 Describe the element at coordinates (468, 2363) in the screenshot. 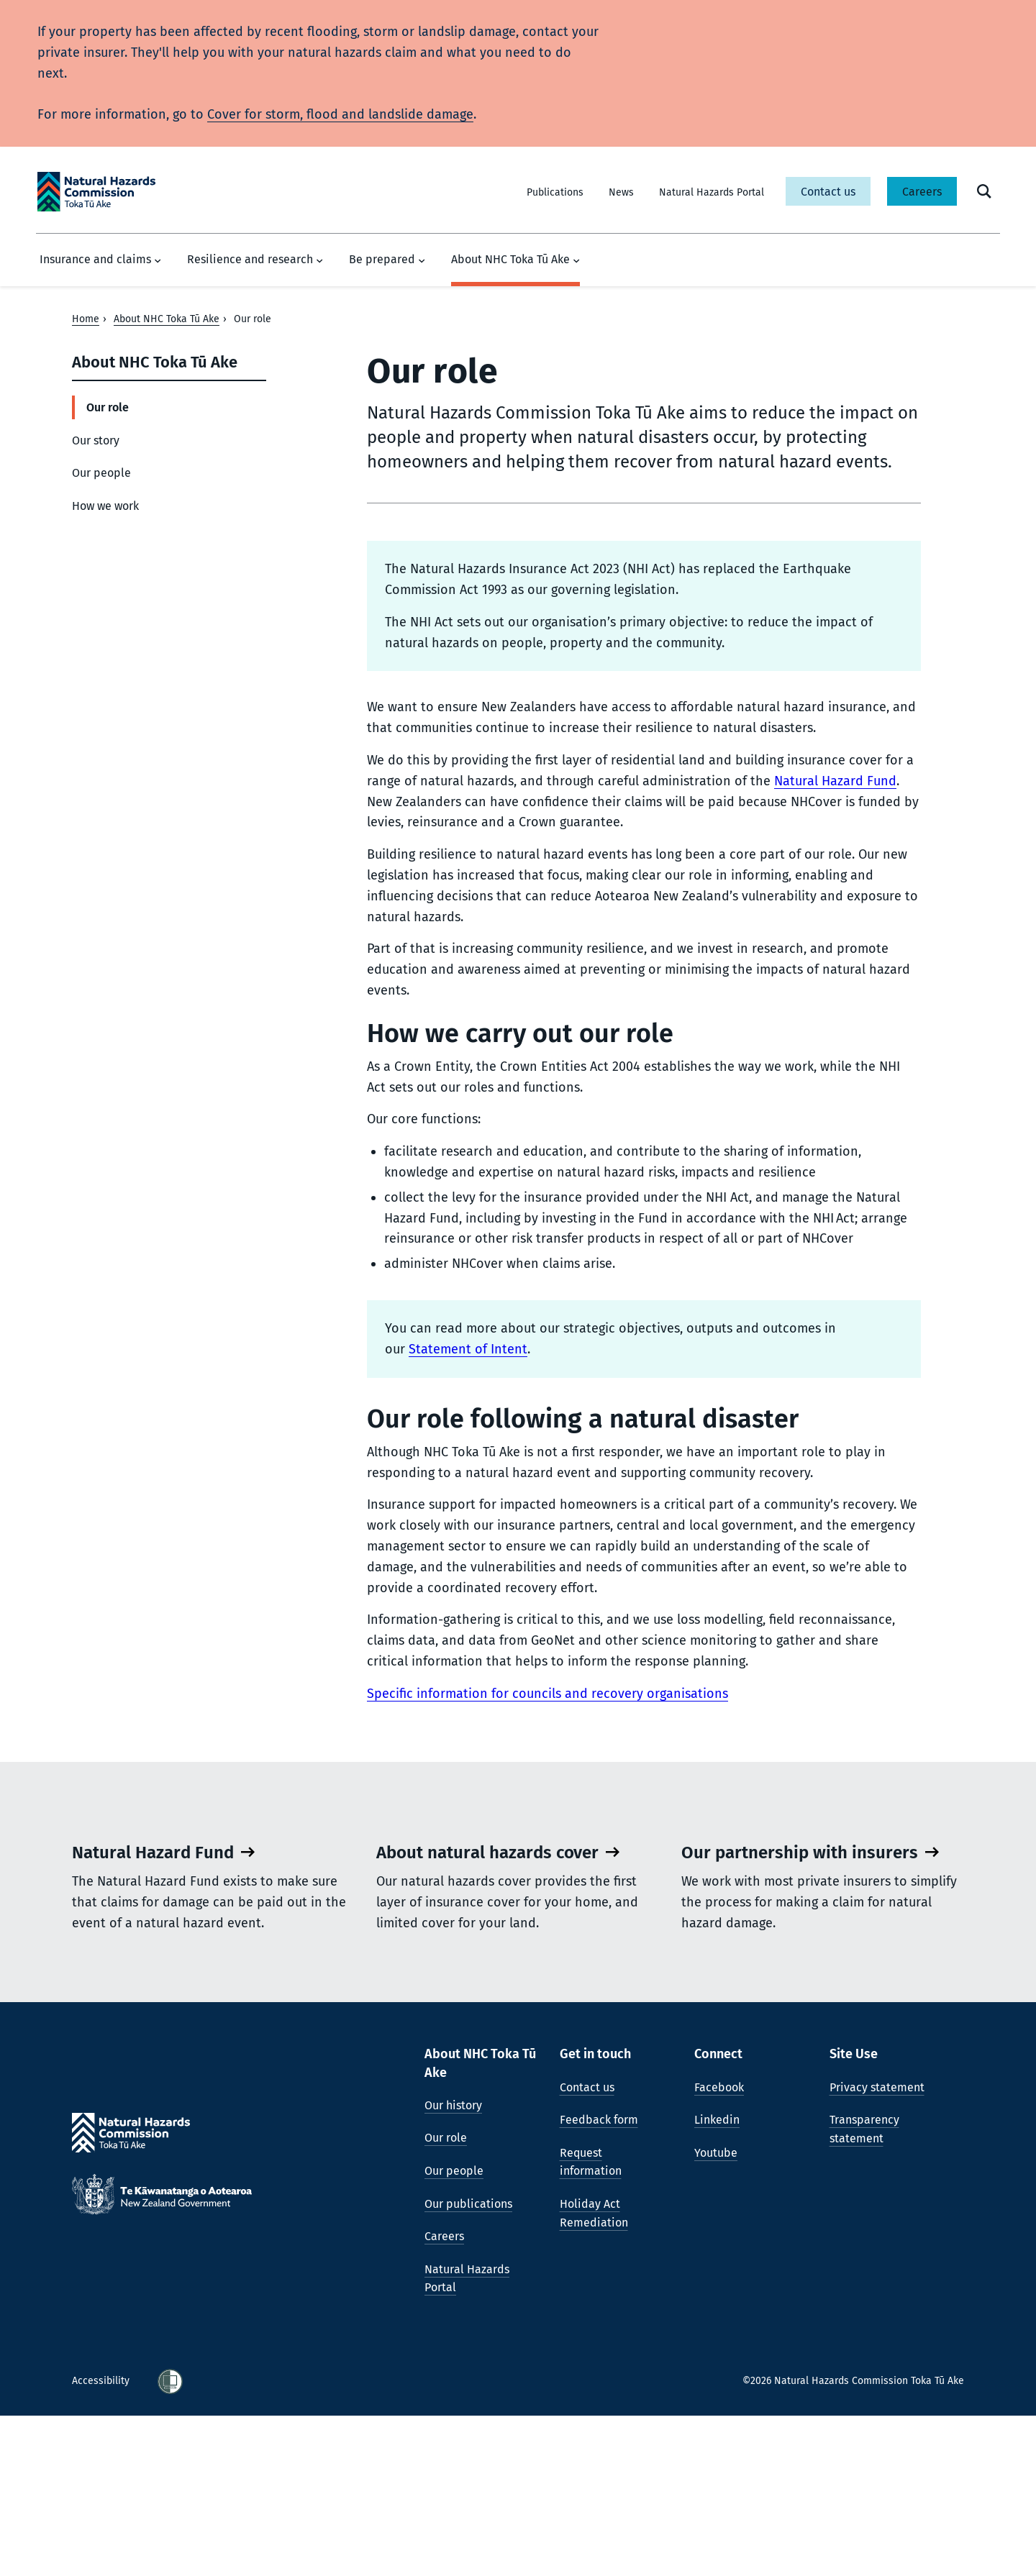

I see `Our publications` at that location.